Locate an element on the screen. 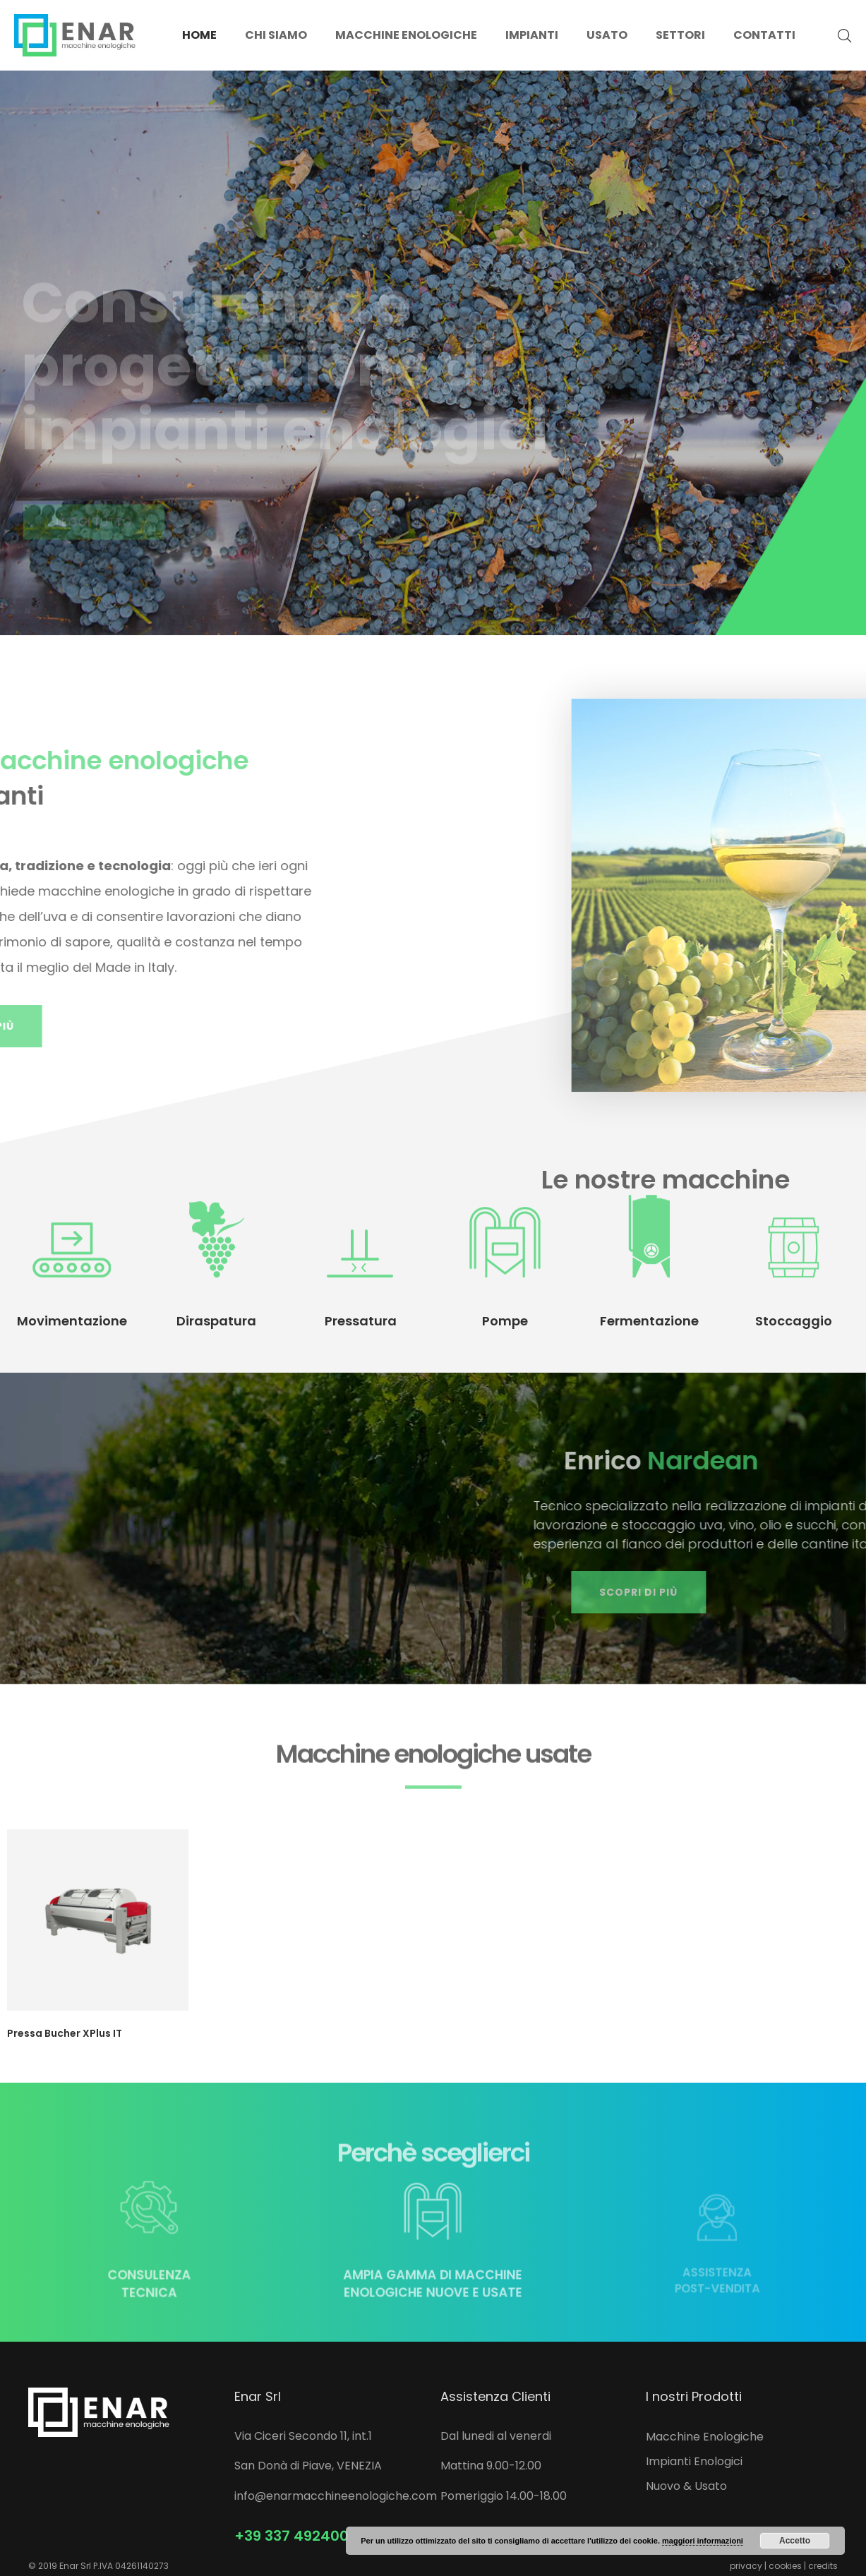 This screenshot has height=2576, width=866. cookies is located at coordinates (785, 2566).